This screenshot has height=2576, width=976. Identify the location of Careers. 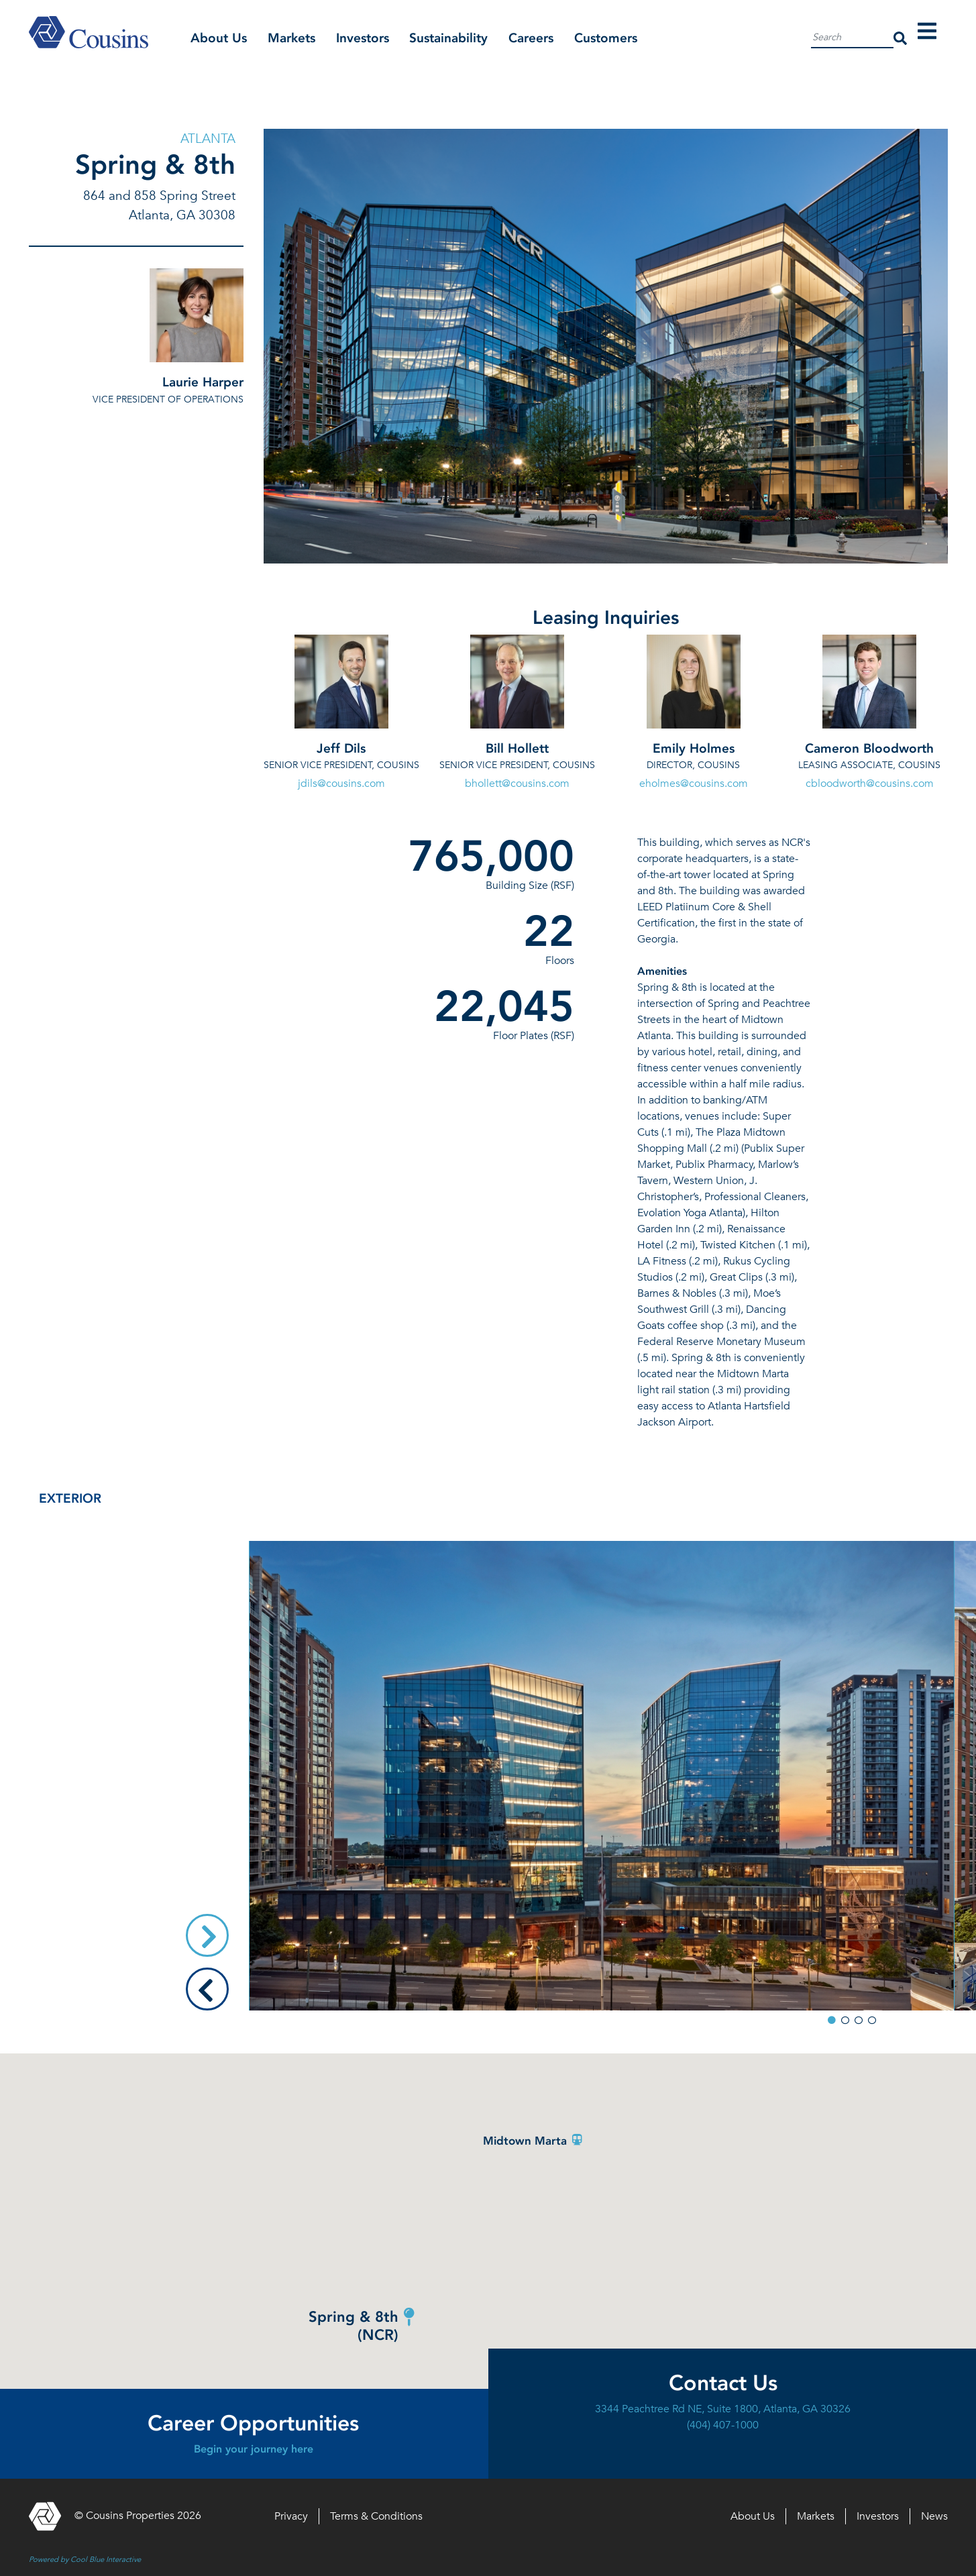
(530, 38).